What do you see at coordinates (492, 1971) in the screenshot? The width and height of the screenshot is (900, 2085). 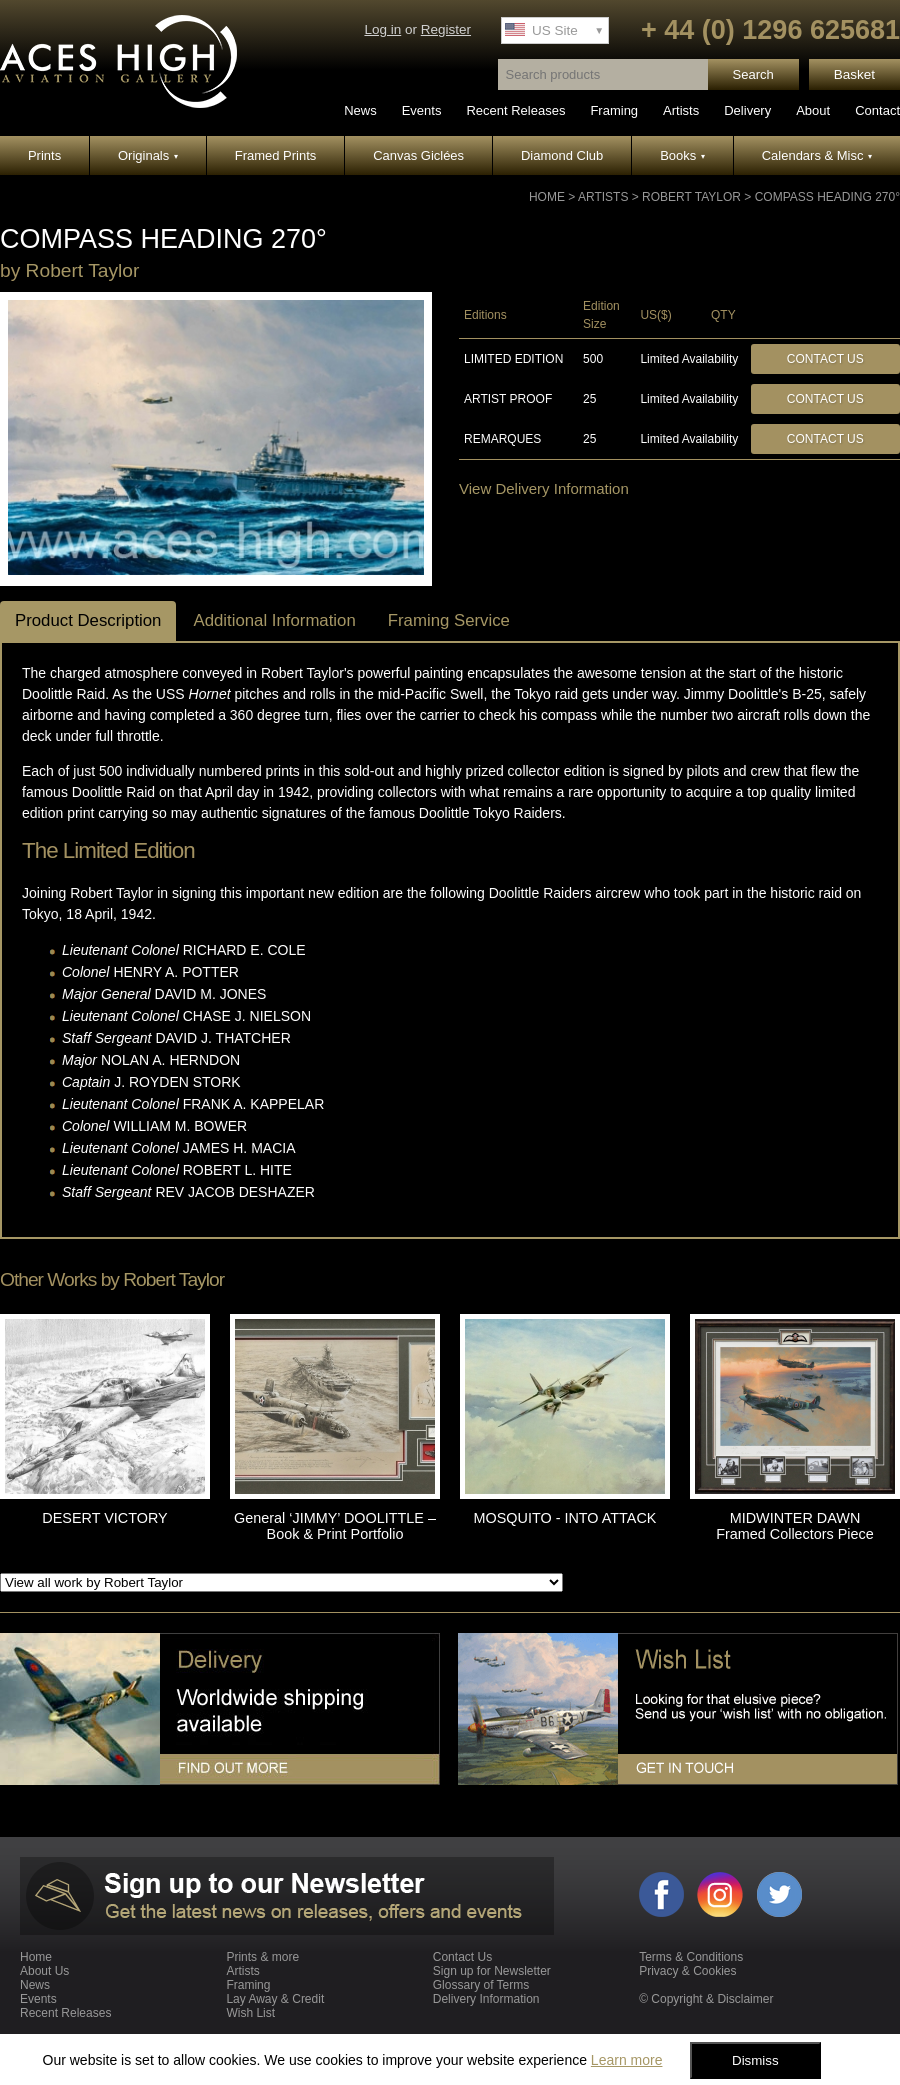 I see `Sign up for Newsletter` at bounding box center [492, 1971].